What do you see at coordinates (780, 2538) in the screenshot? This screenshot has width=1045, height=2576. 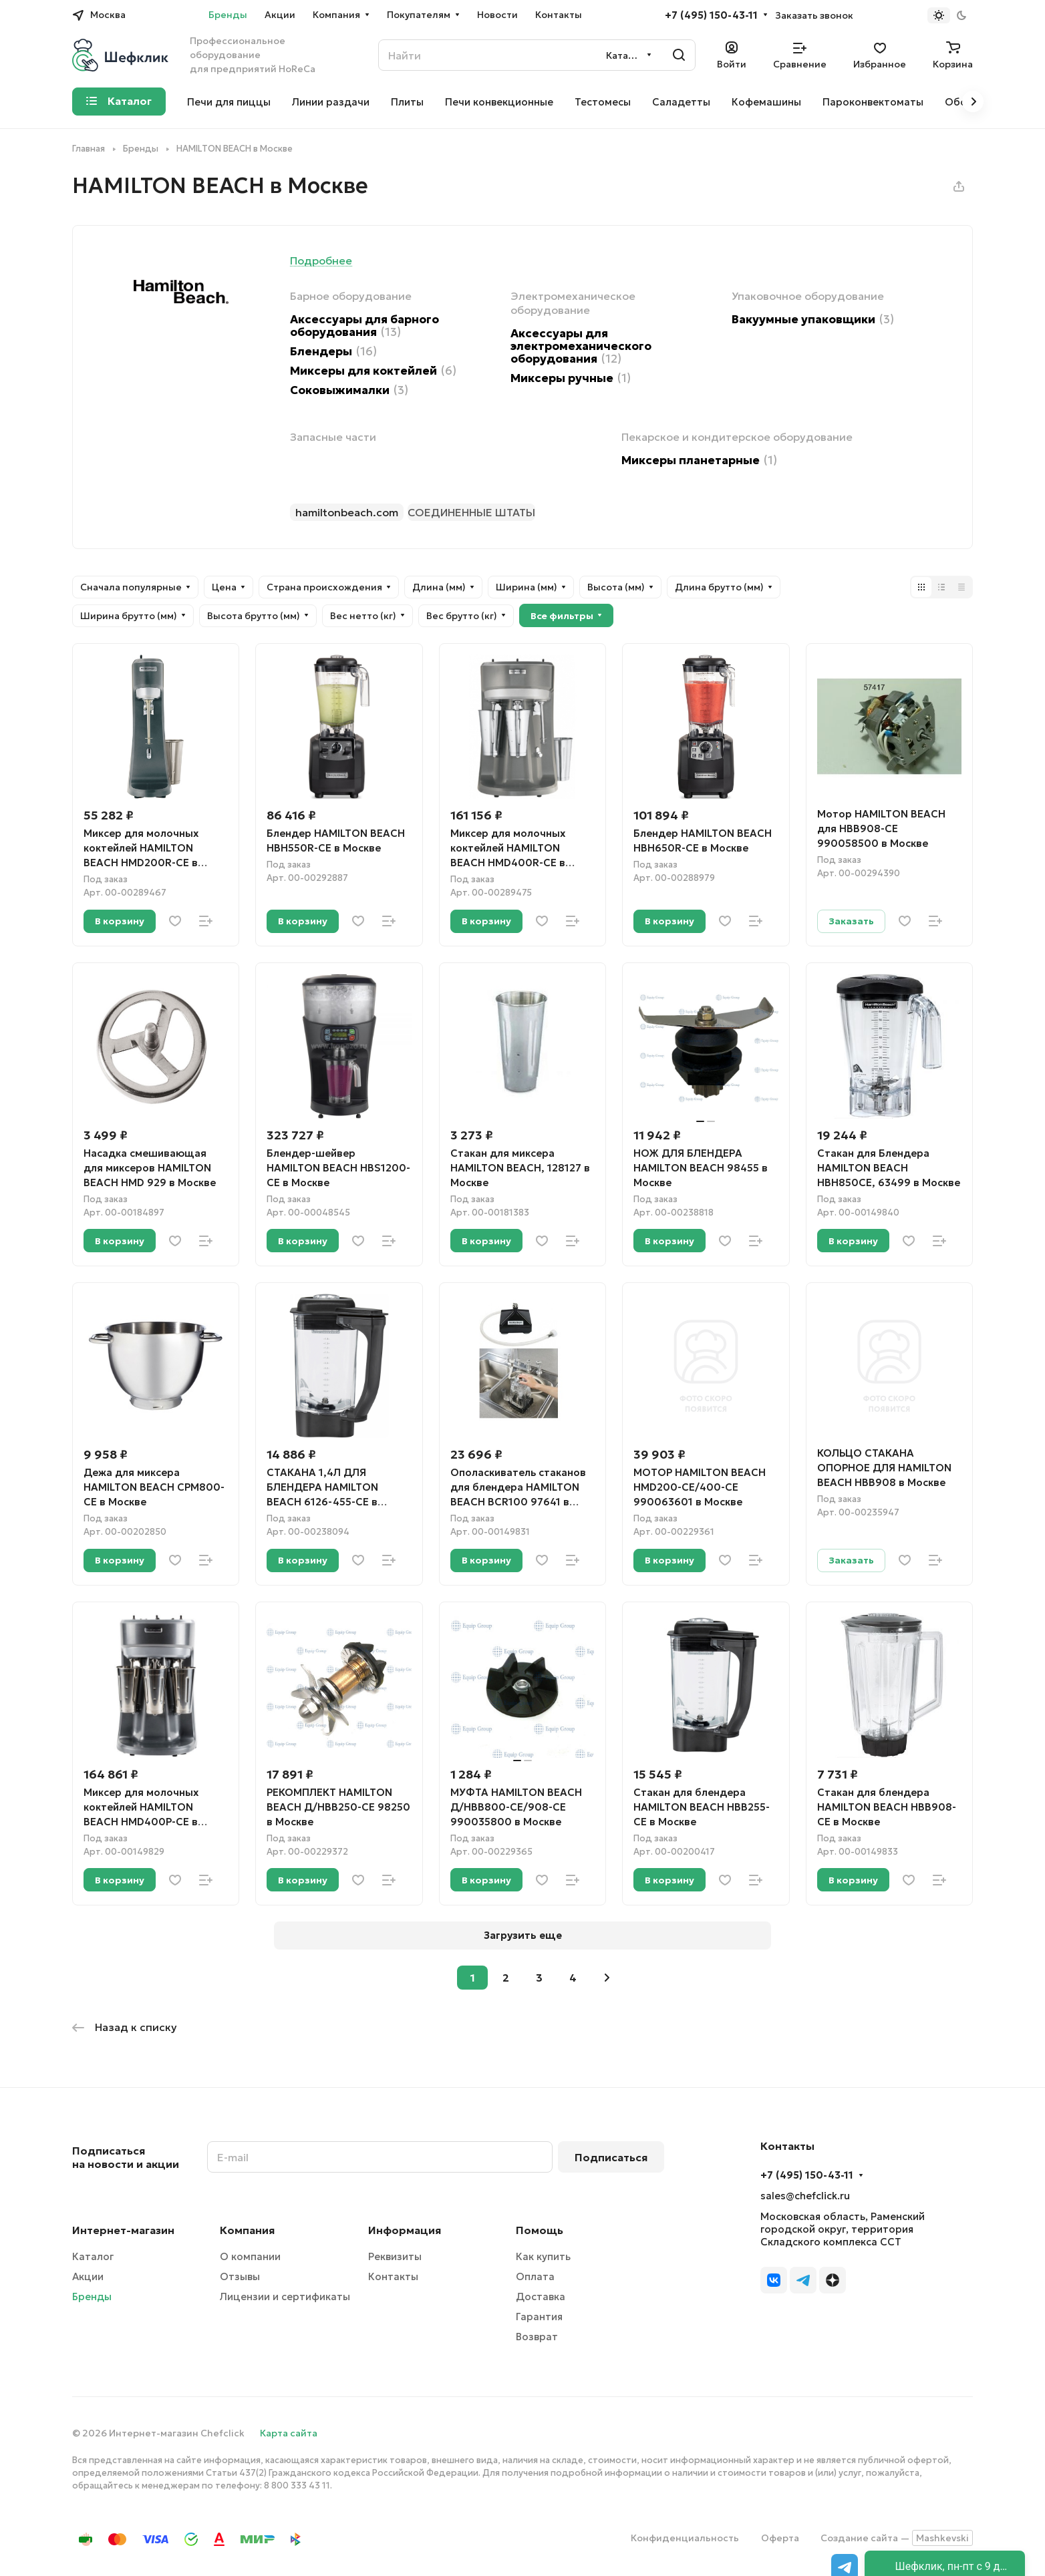 I see `Оферта` at bounding box center [780, 2538].